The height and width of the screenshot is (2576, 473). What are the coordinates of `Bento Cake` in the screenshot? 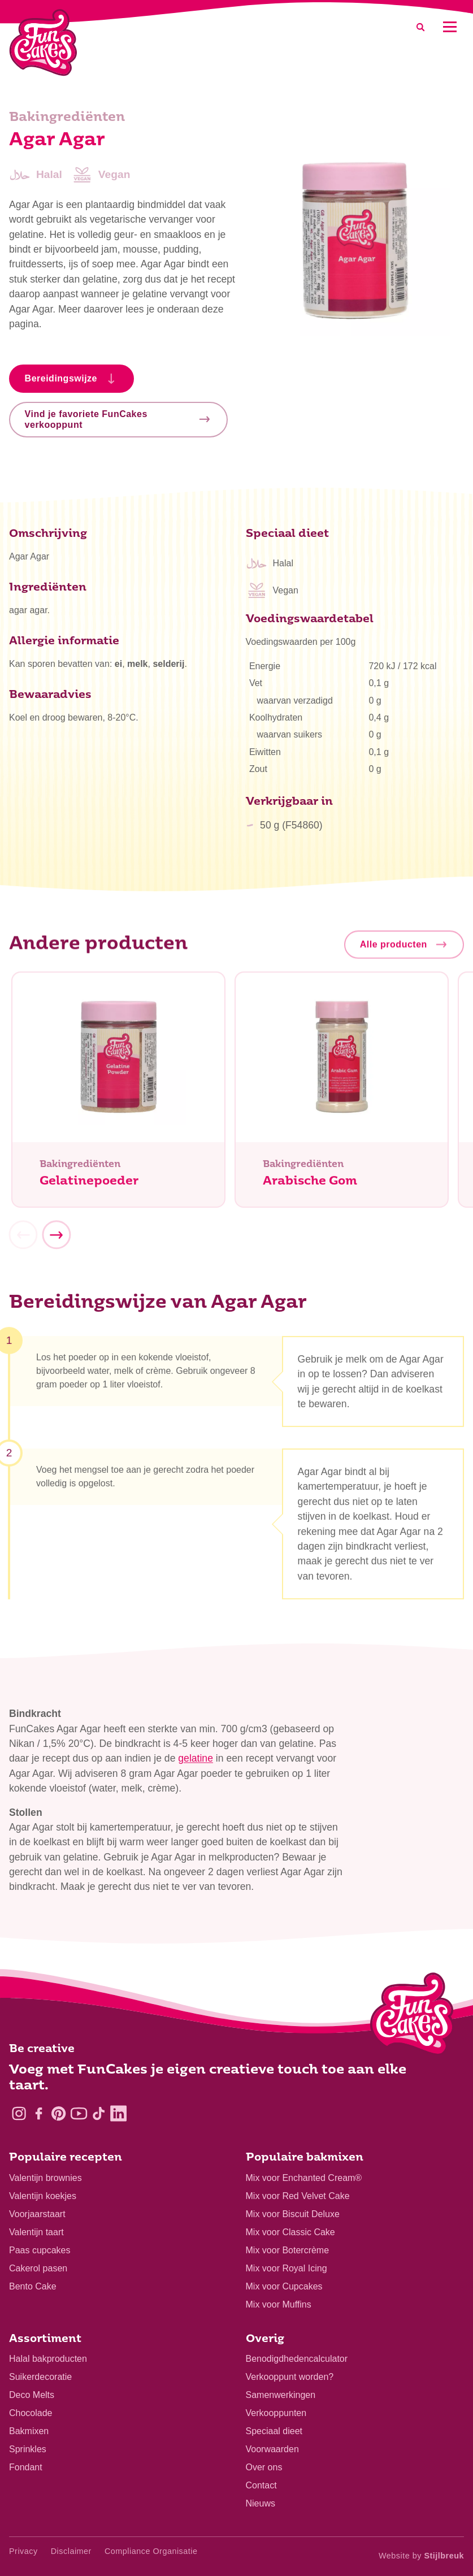 It's located at (33, 2286).